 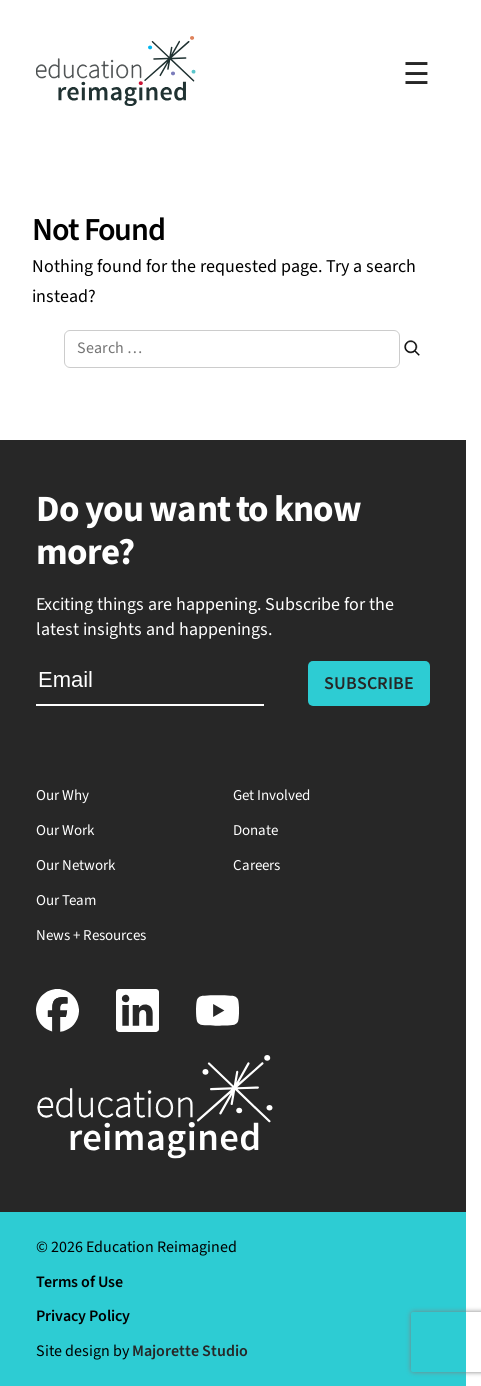 I want to click on News + Resources, so click(x=91, y=935).